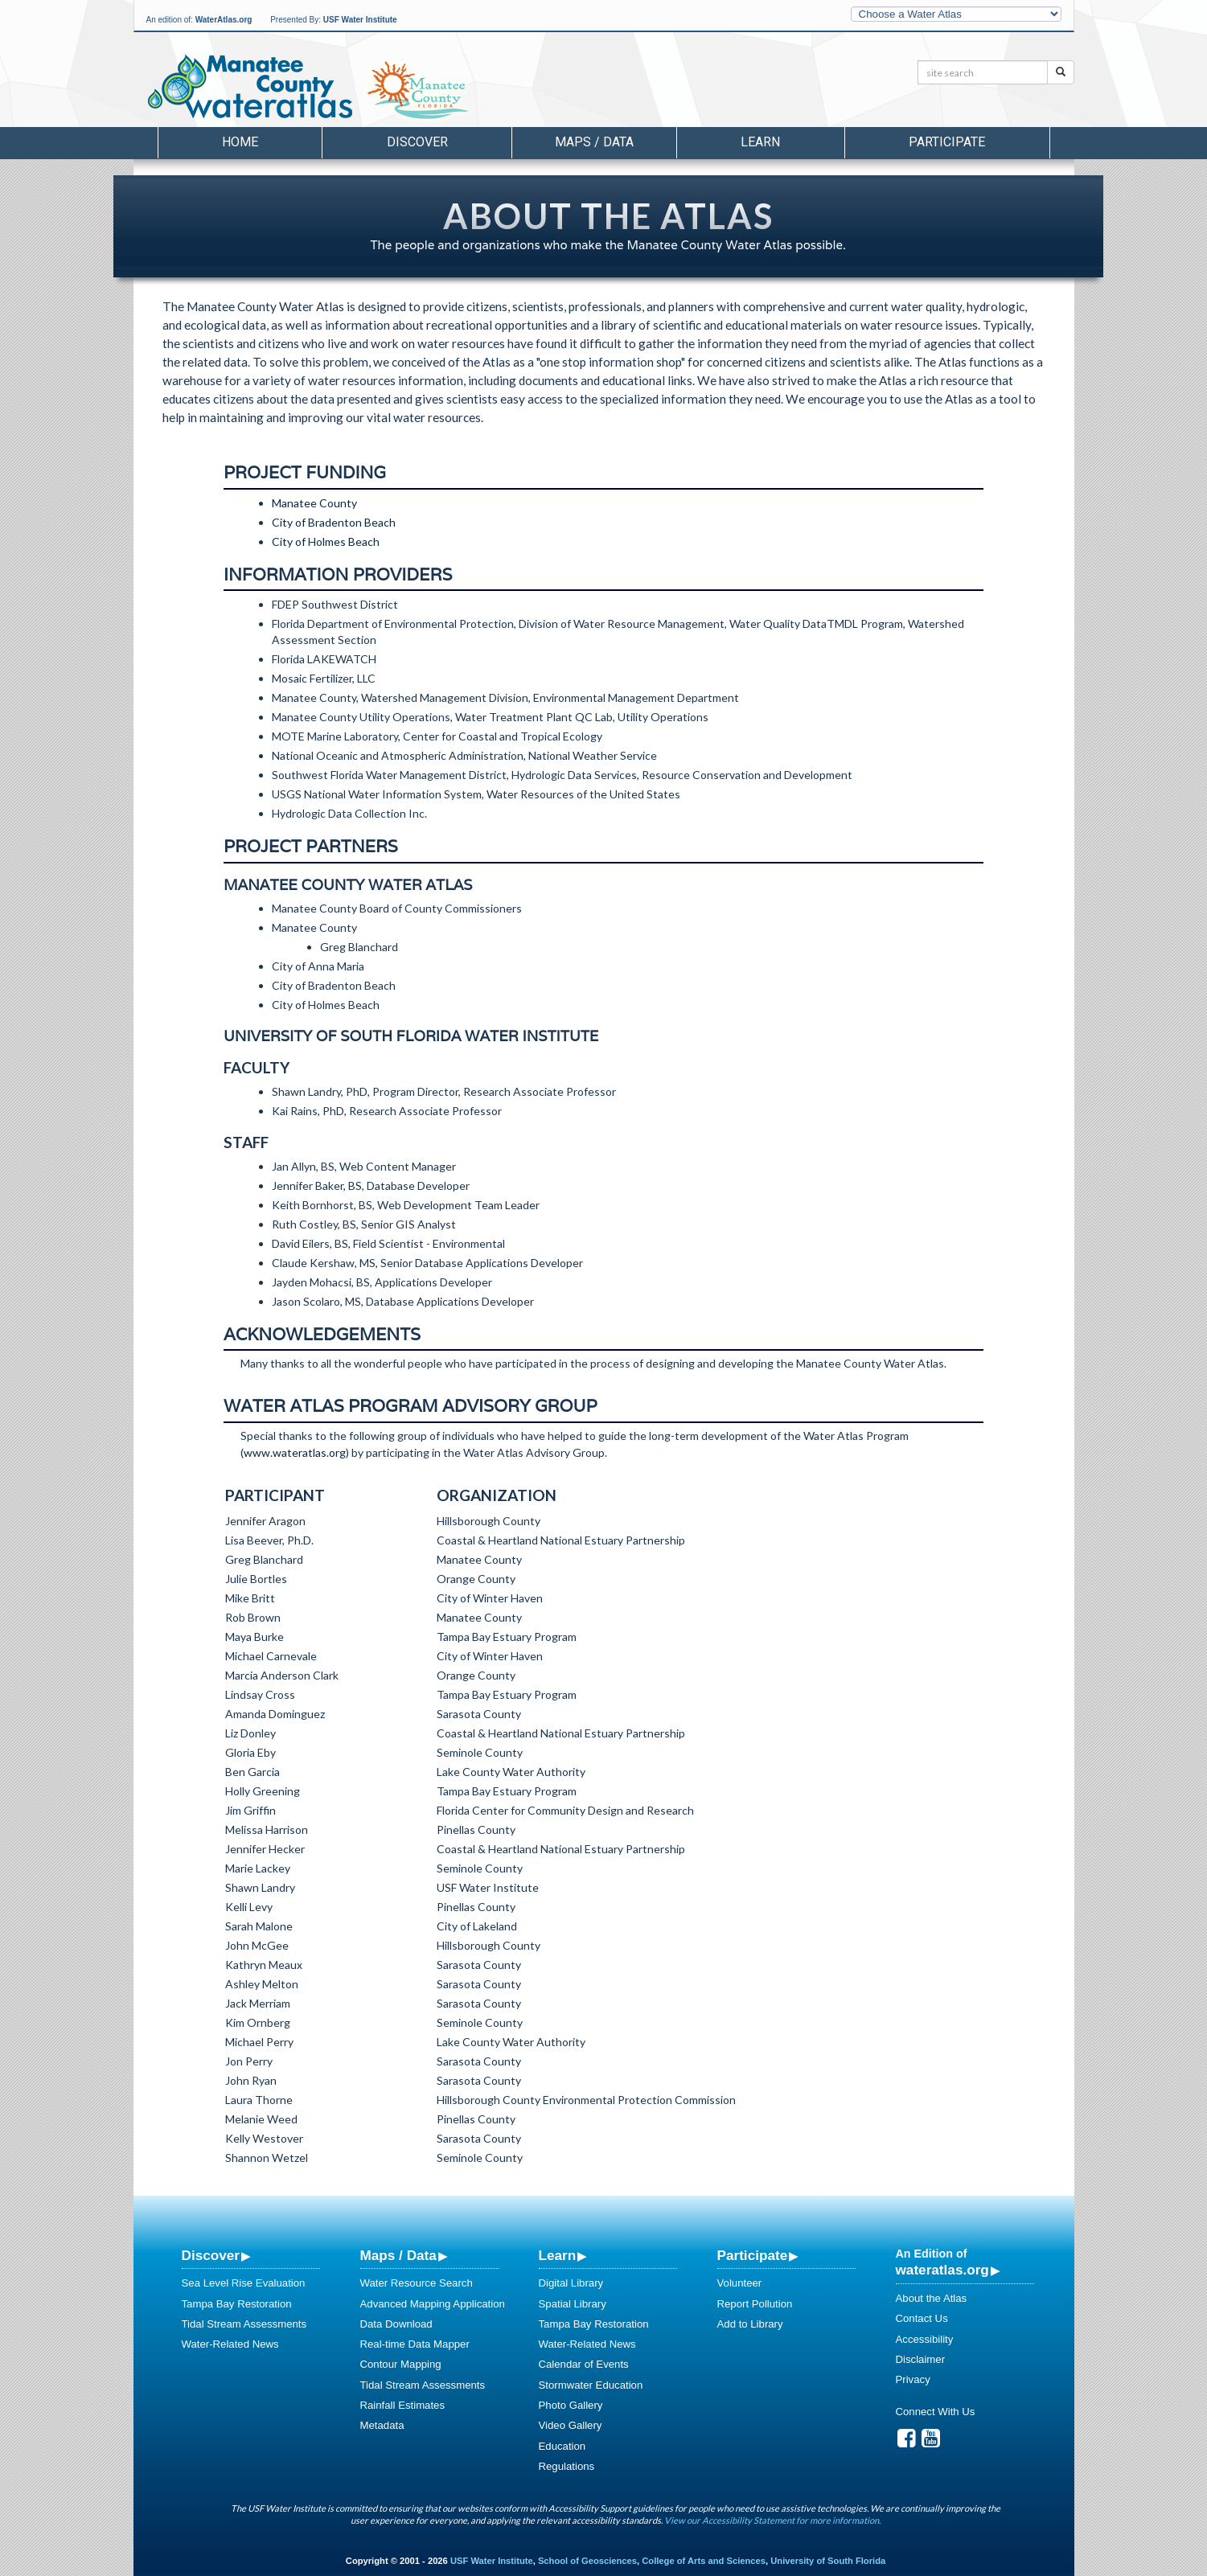 Image resolution: width=1207 pixels, height=2576 pixels. What do you see at coordinates (752, 2255) in the screenshot?
I see `Participate` at bounding box center [752, 2255].